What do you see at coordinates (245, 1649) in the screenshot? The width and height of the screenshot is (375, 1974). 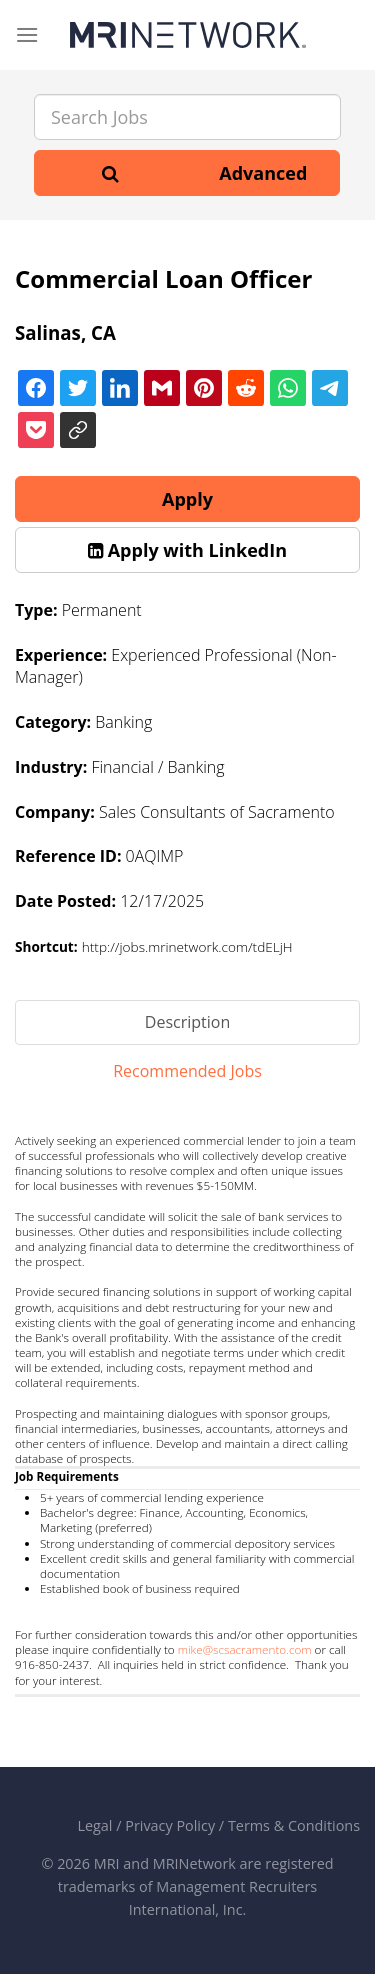 I see `mike@scsacramento.com` at bounding box center [245, 1649].